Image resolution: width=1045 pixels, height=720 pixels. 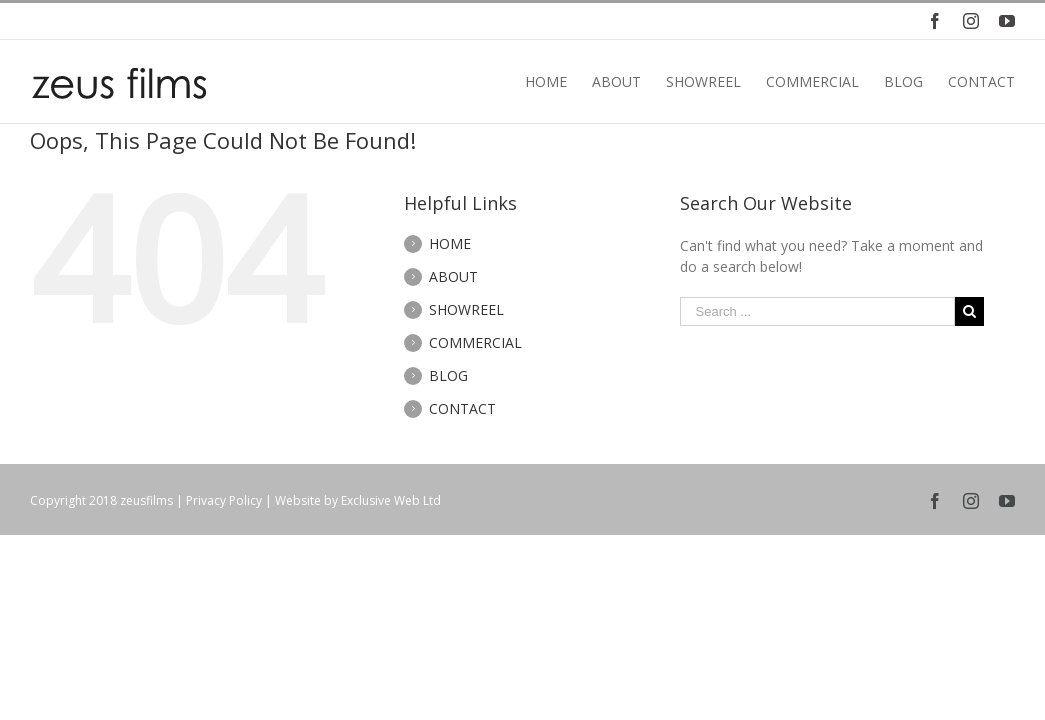 What do you see at coordinates (448, 375) in the screenshot?
I see `BLOG` at bounding box center [448, 375].